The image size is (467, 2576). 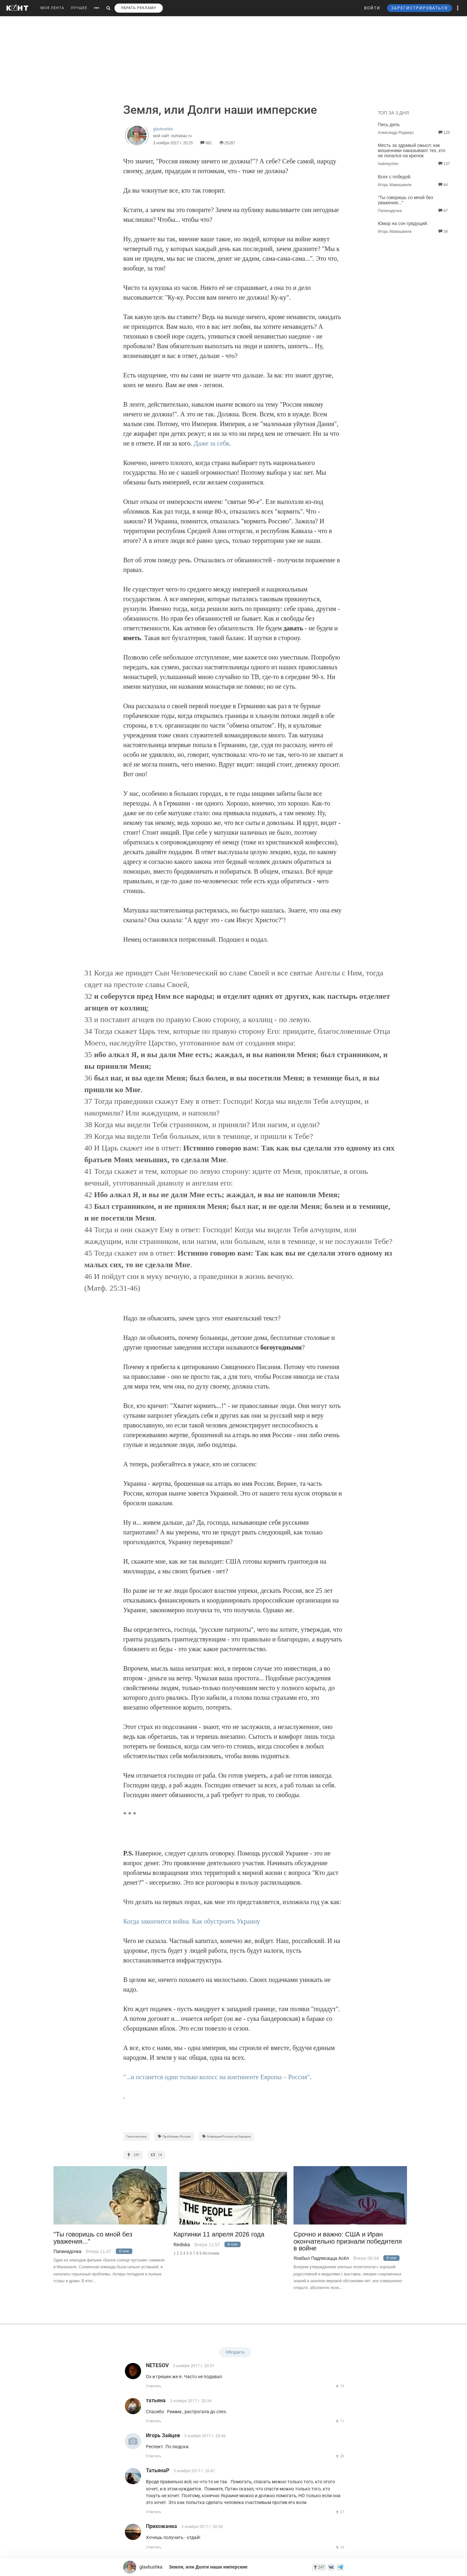 I want to click on Rediska, so click(x=182, y=2244).